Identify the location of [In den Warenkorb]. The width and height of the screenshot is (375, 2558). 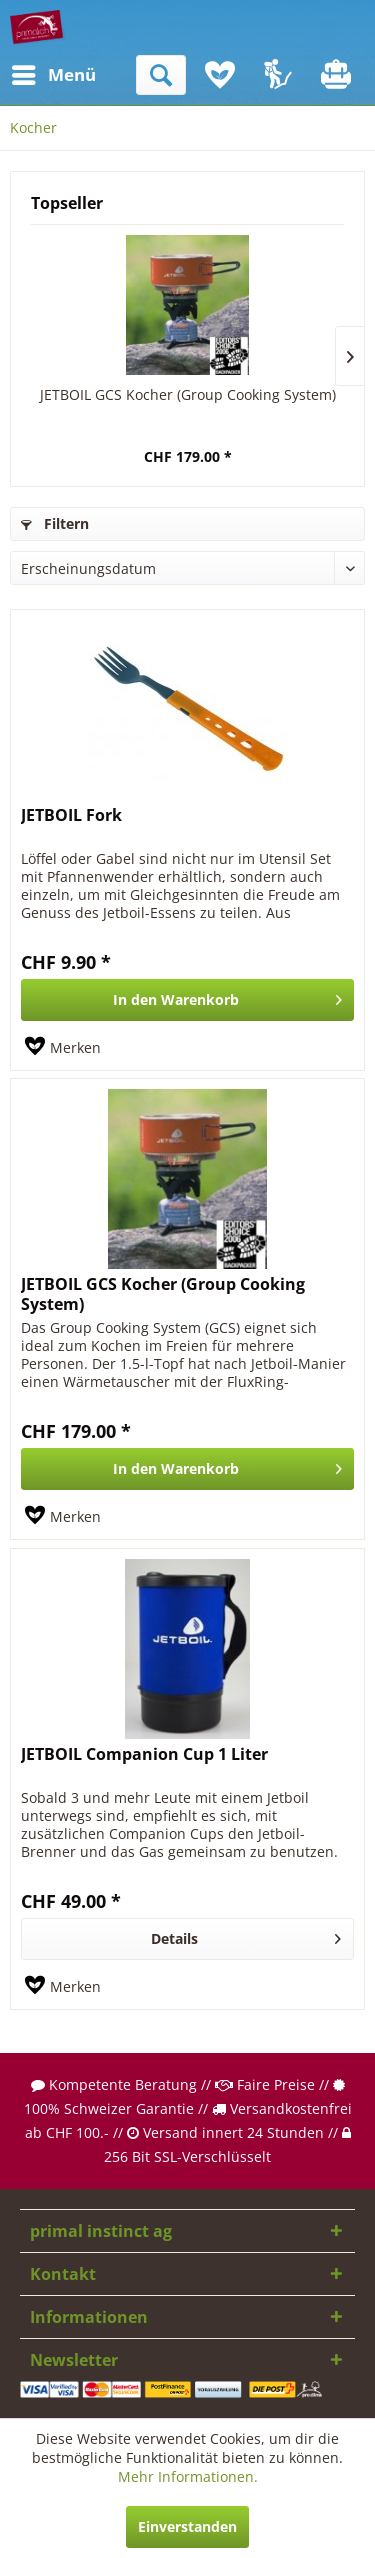
(187, 1000).